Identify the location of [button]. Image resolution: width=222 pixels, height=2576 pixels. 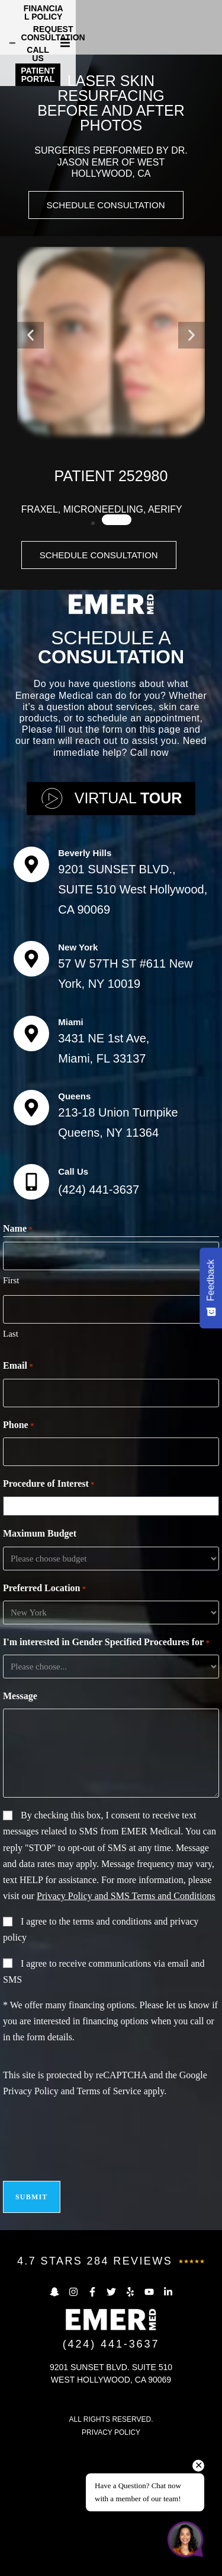
(211, 24).